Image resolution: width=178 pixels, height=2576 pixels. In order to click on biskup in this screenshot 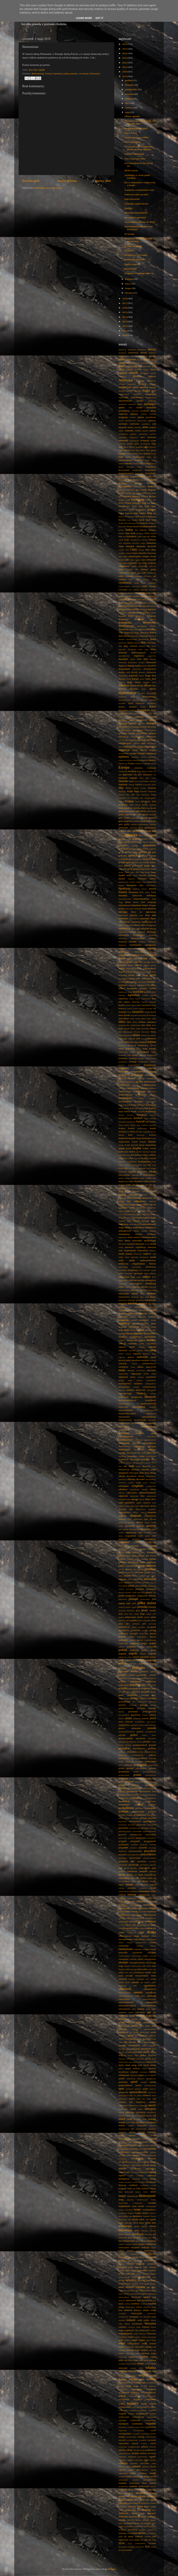, I will do `click(121, 500)`.